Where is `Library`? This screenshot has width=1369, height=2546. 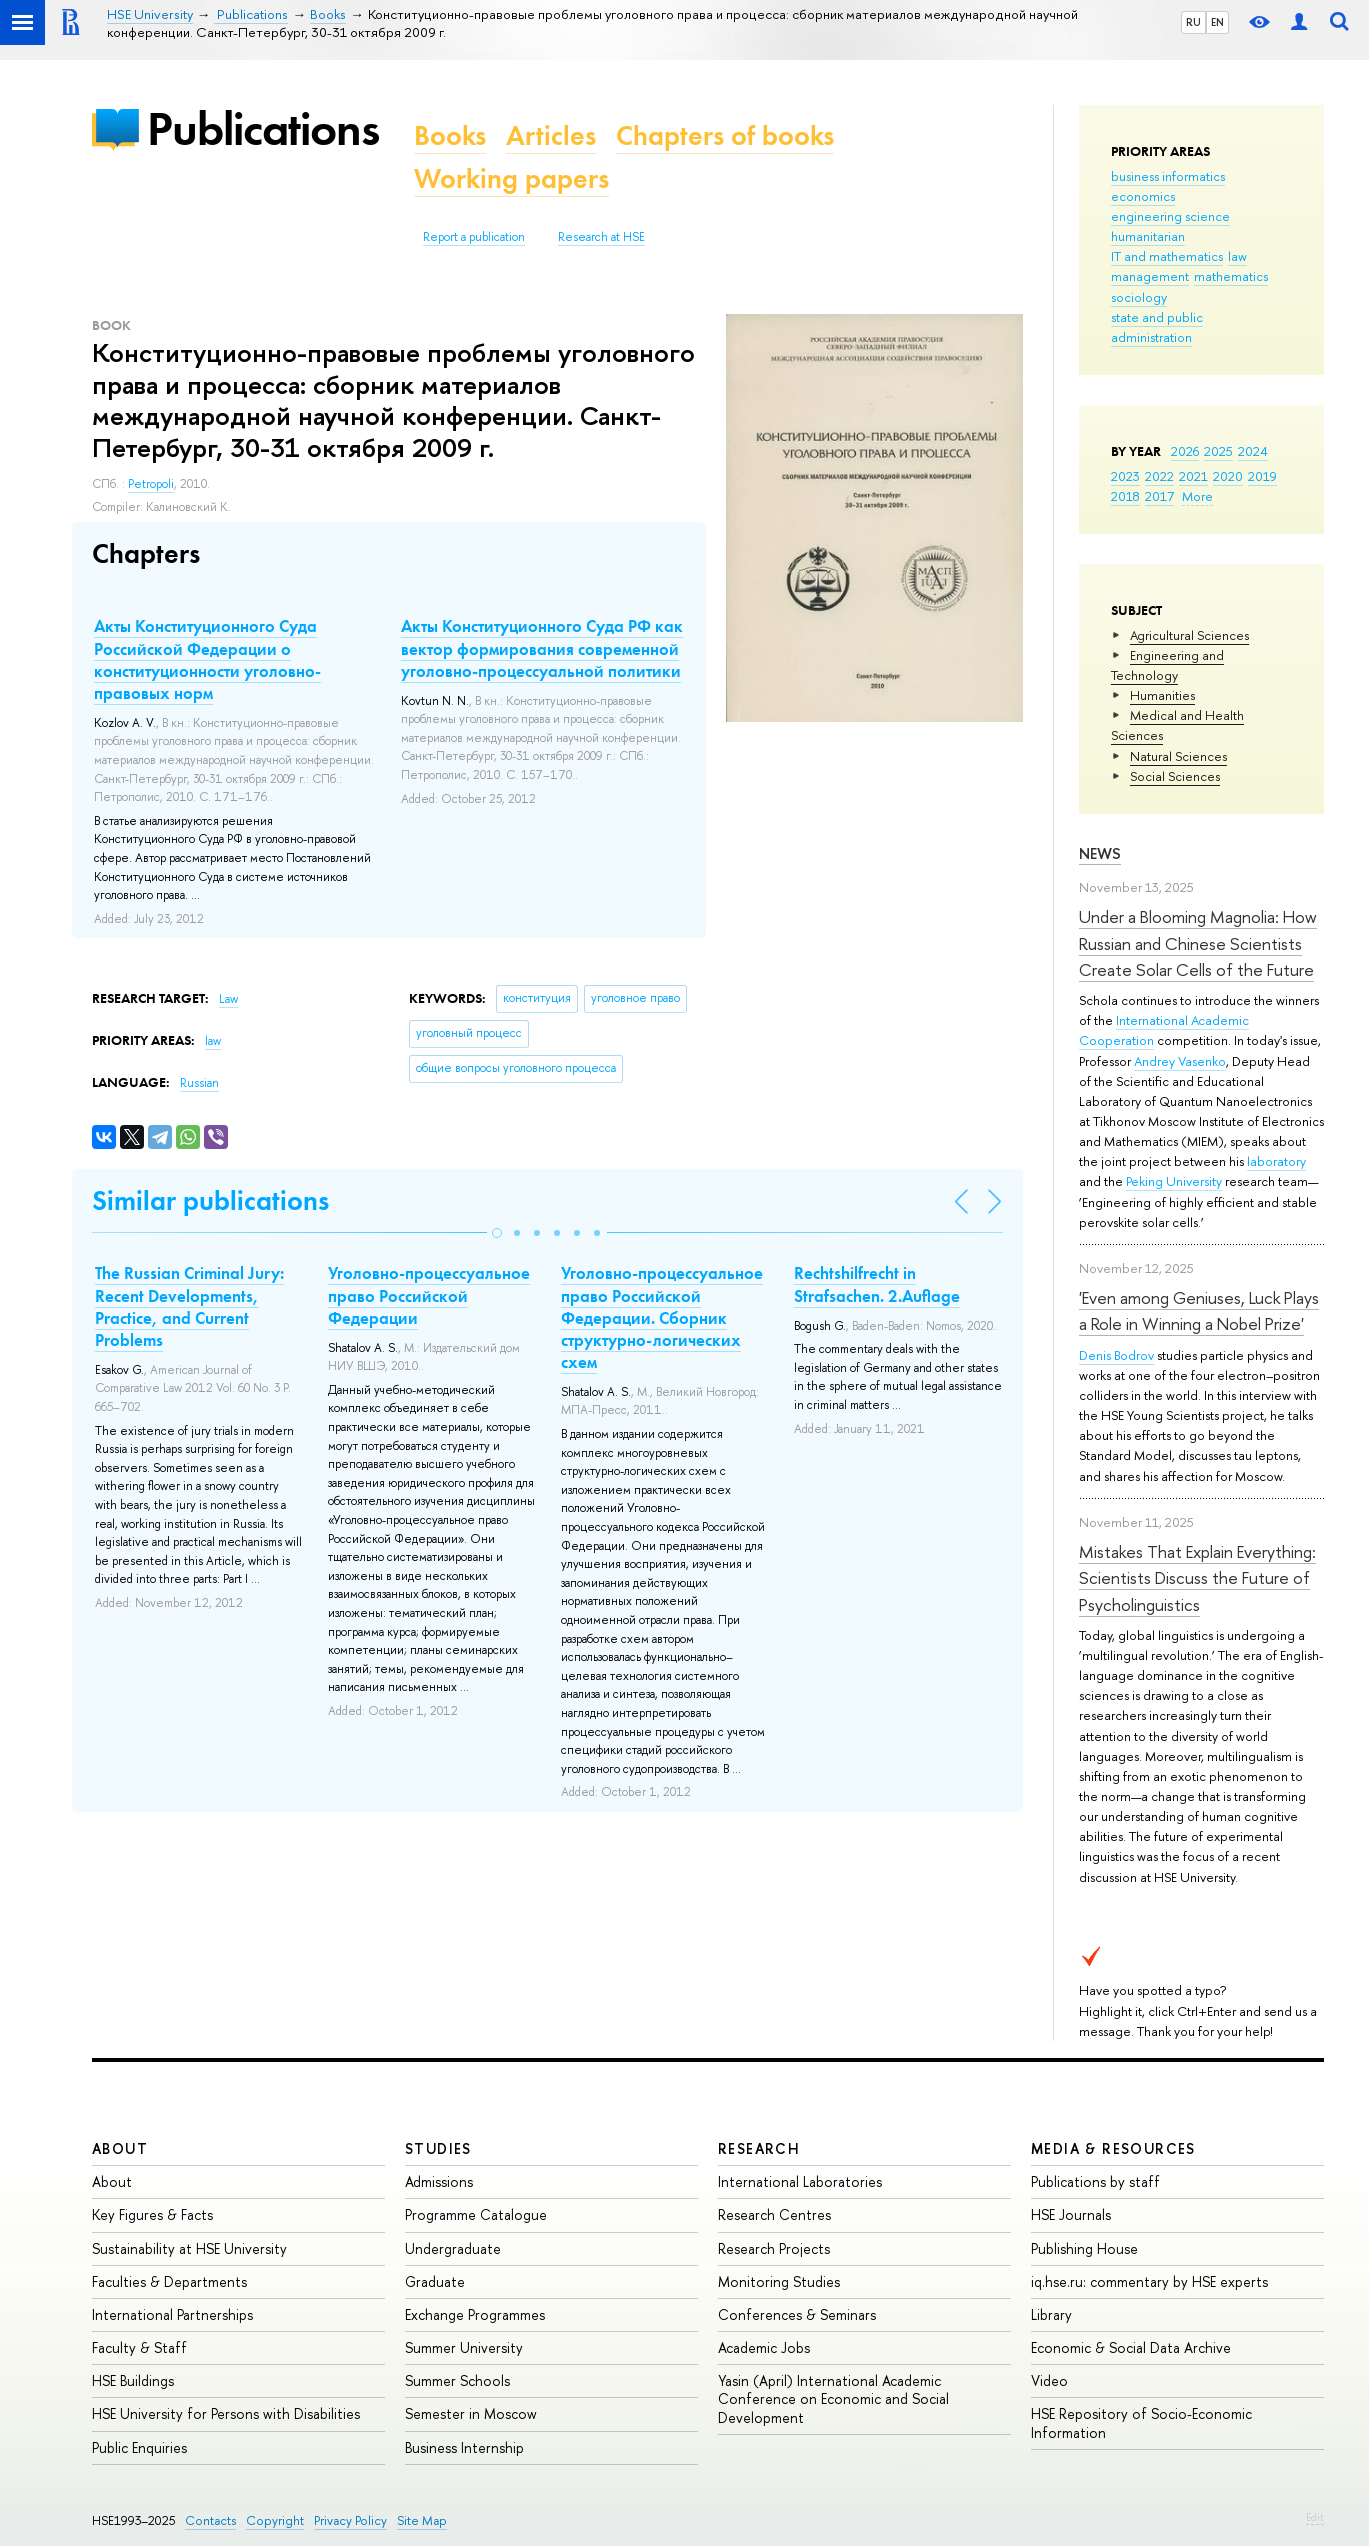
Library is located at coordinates (1051, 2314).